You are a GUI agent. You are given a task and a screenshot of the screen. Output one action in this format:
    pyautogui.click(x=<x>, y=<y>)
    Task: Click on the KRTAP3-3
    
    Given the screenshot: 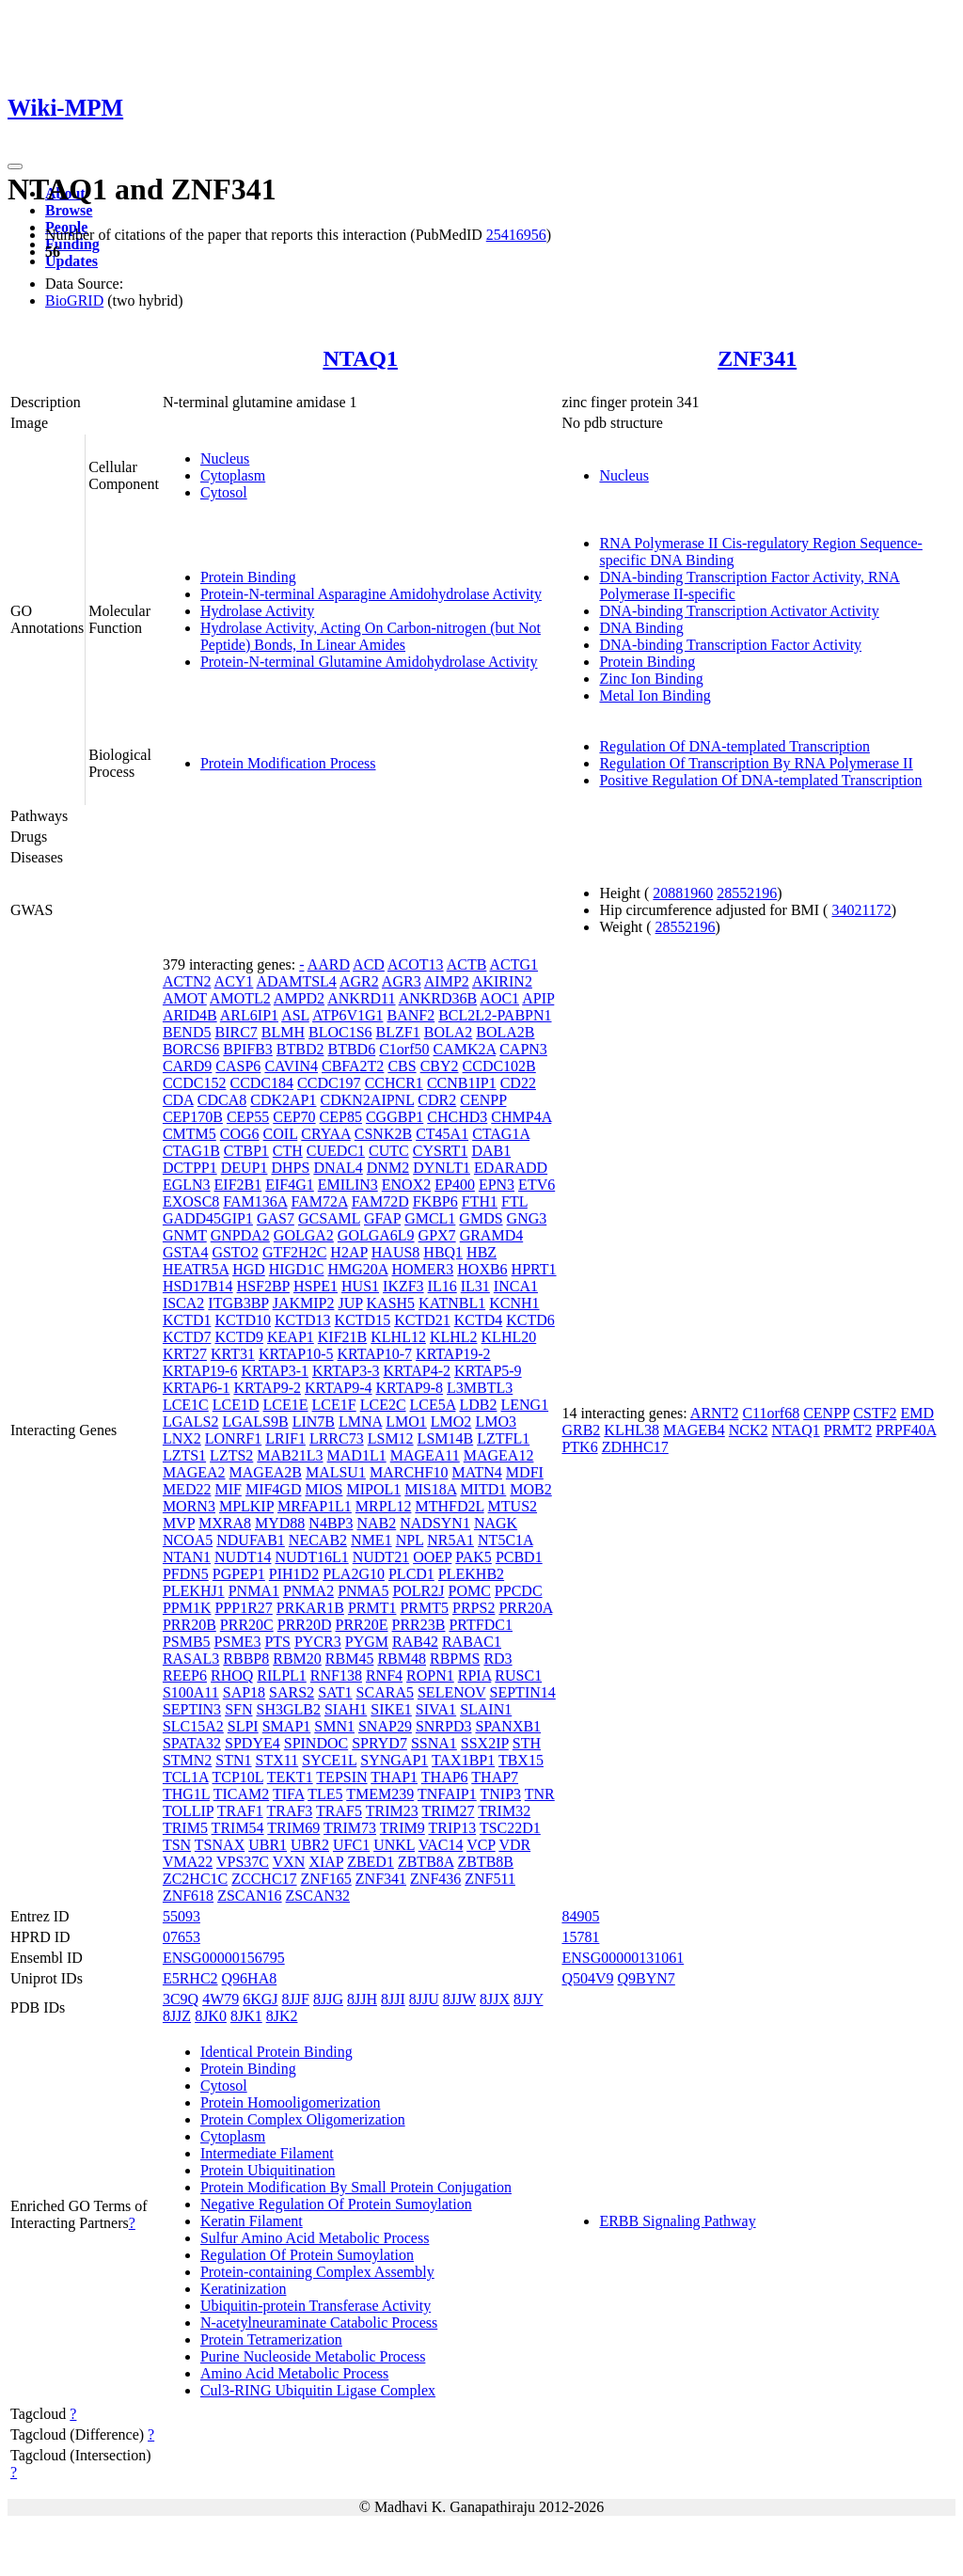 What is the action you would take?
    pyautogui.click(x=346, y=1371)
    